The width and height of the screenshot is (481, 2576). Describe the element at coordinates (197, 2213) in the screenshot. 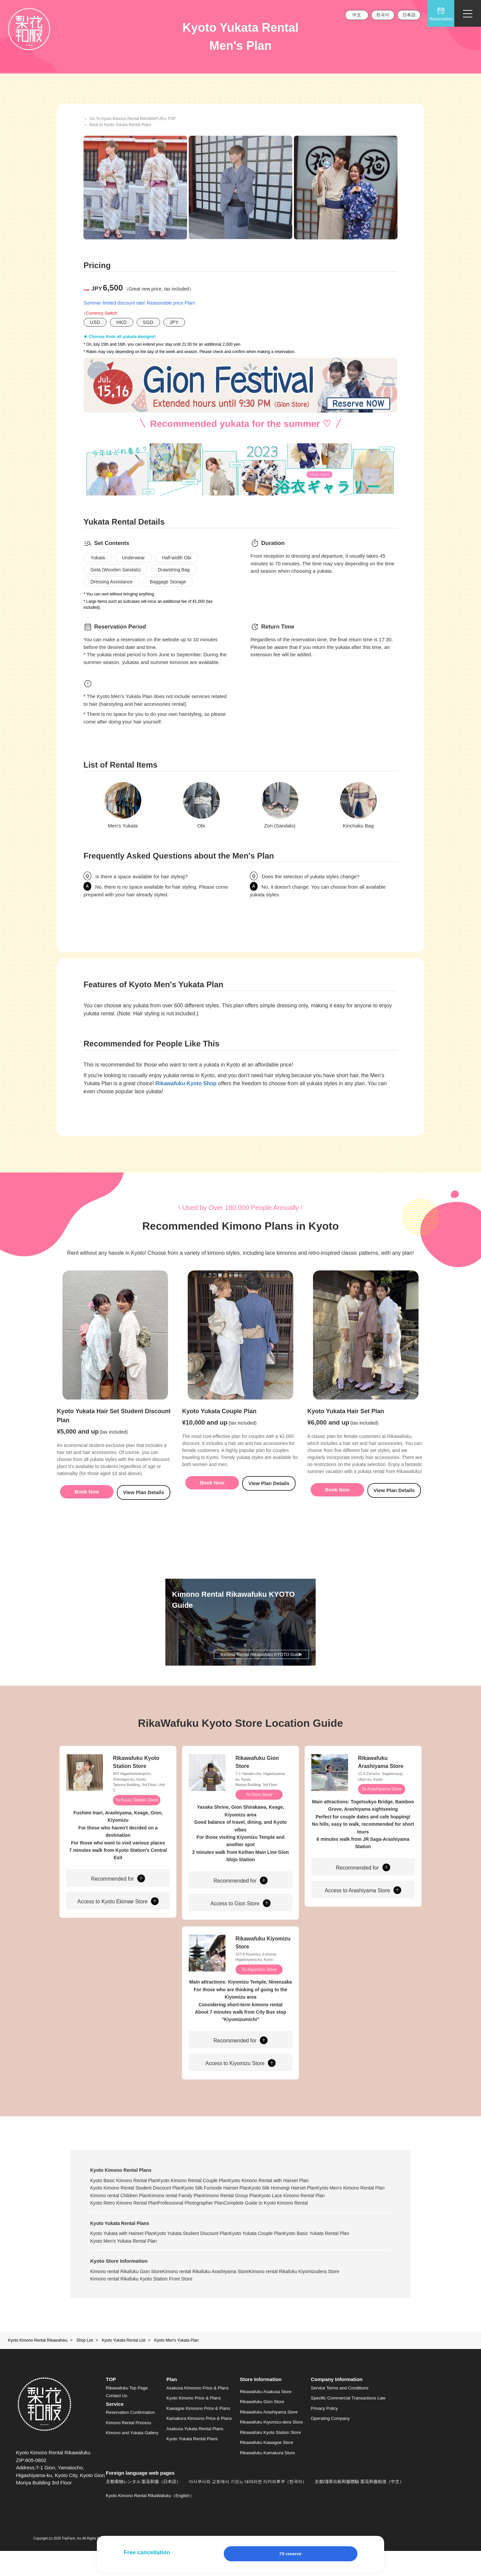

I see `Kimono rental Children Plan` at that location.